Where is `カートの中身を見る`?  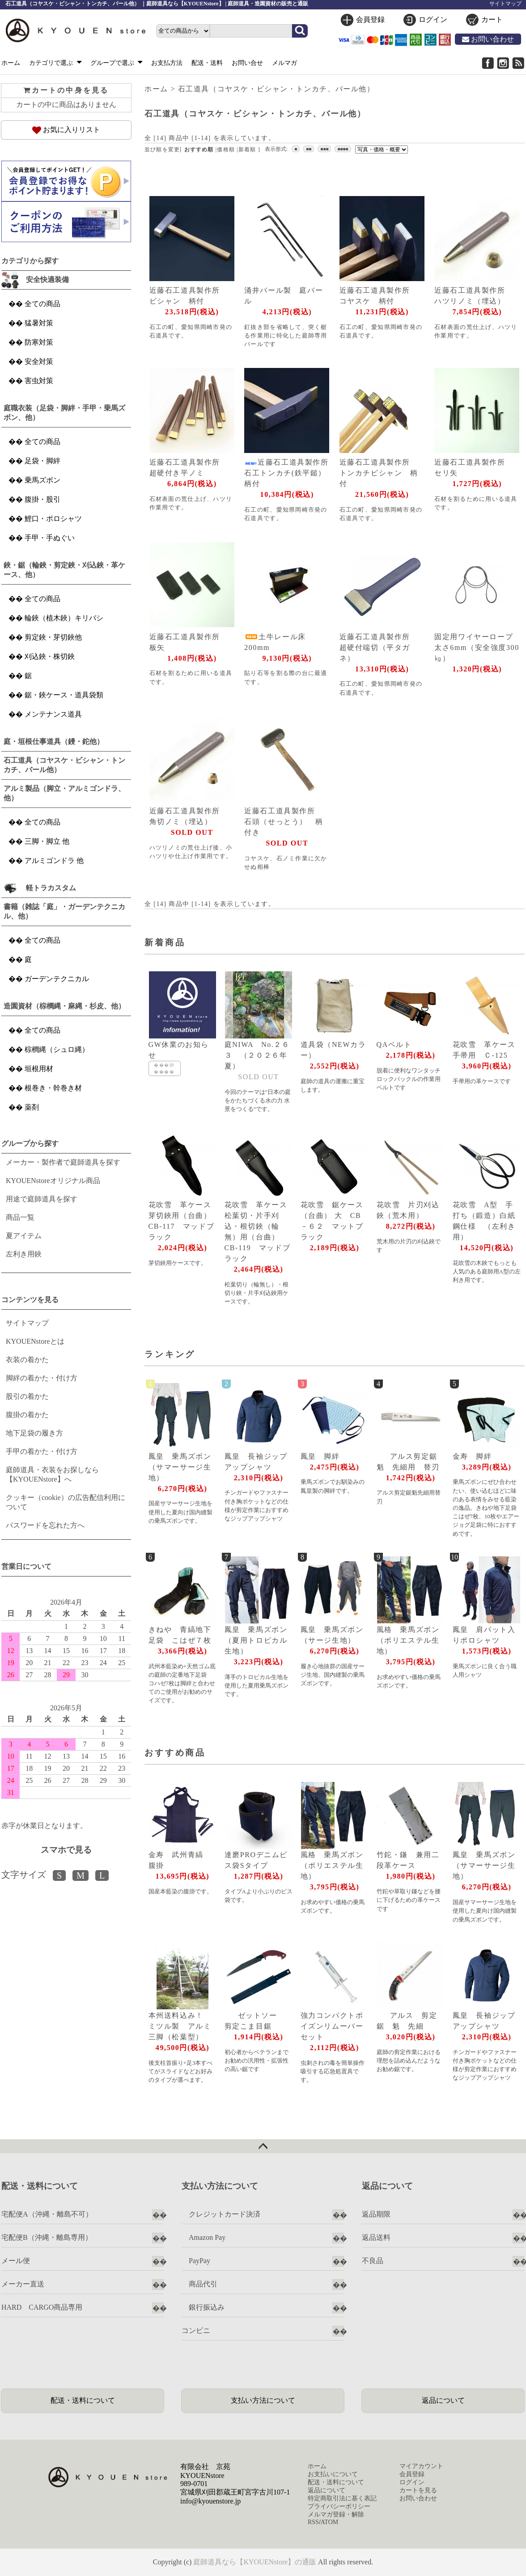 カートの中身を見る is located at coordinates (66, 90).